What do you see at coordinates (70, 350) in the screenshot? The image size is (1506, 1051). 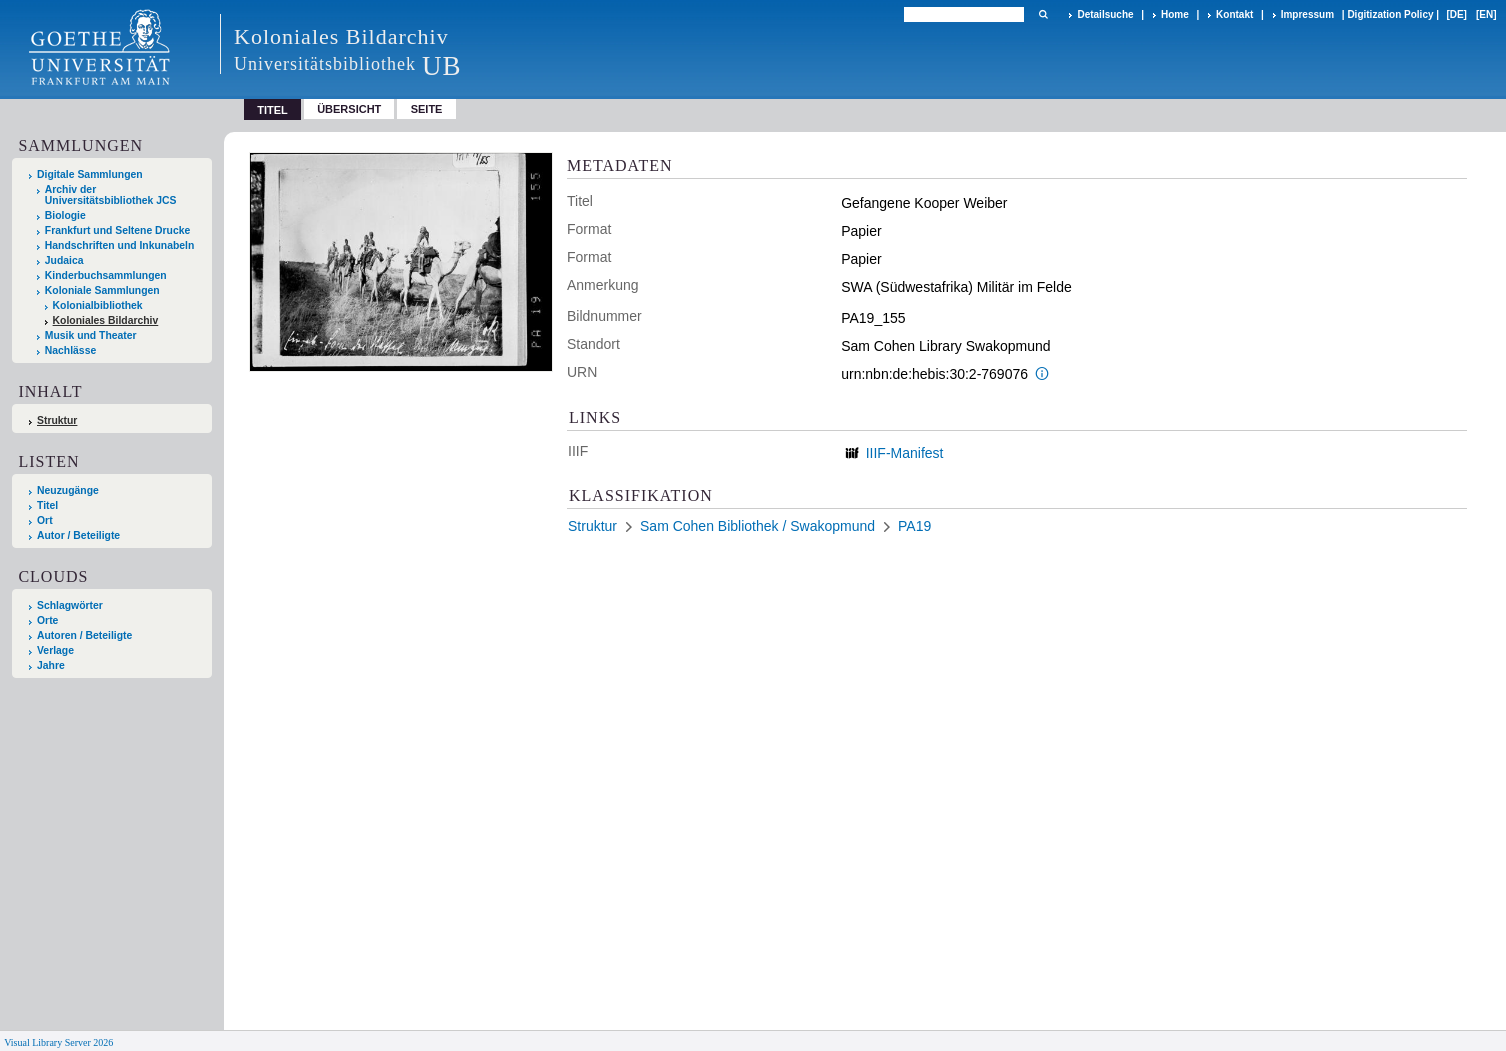 I see `Nachlässe` at bounding box center [70, 350].